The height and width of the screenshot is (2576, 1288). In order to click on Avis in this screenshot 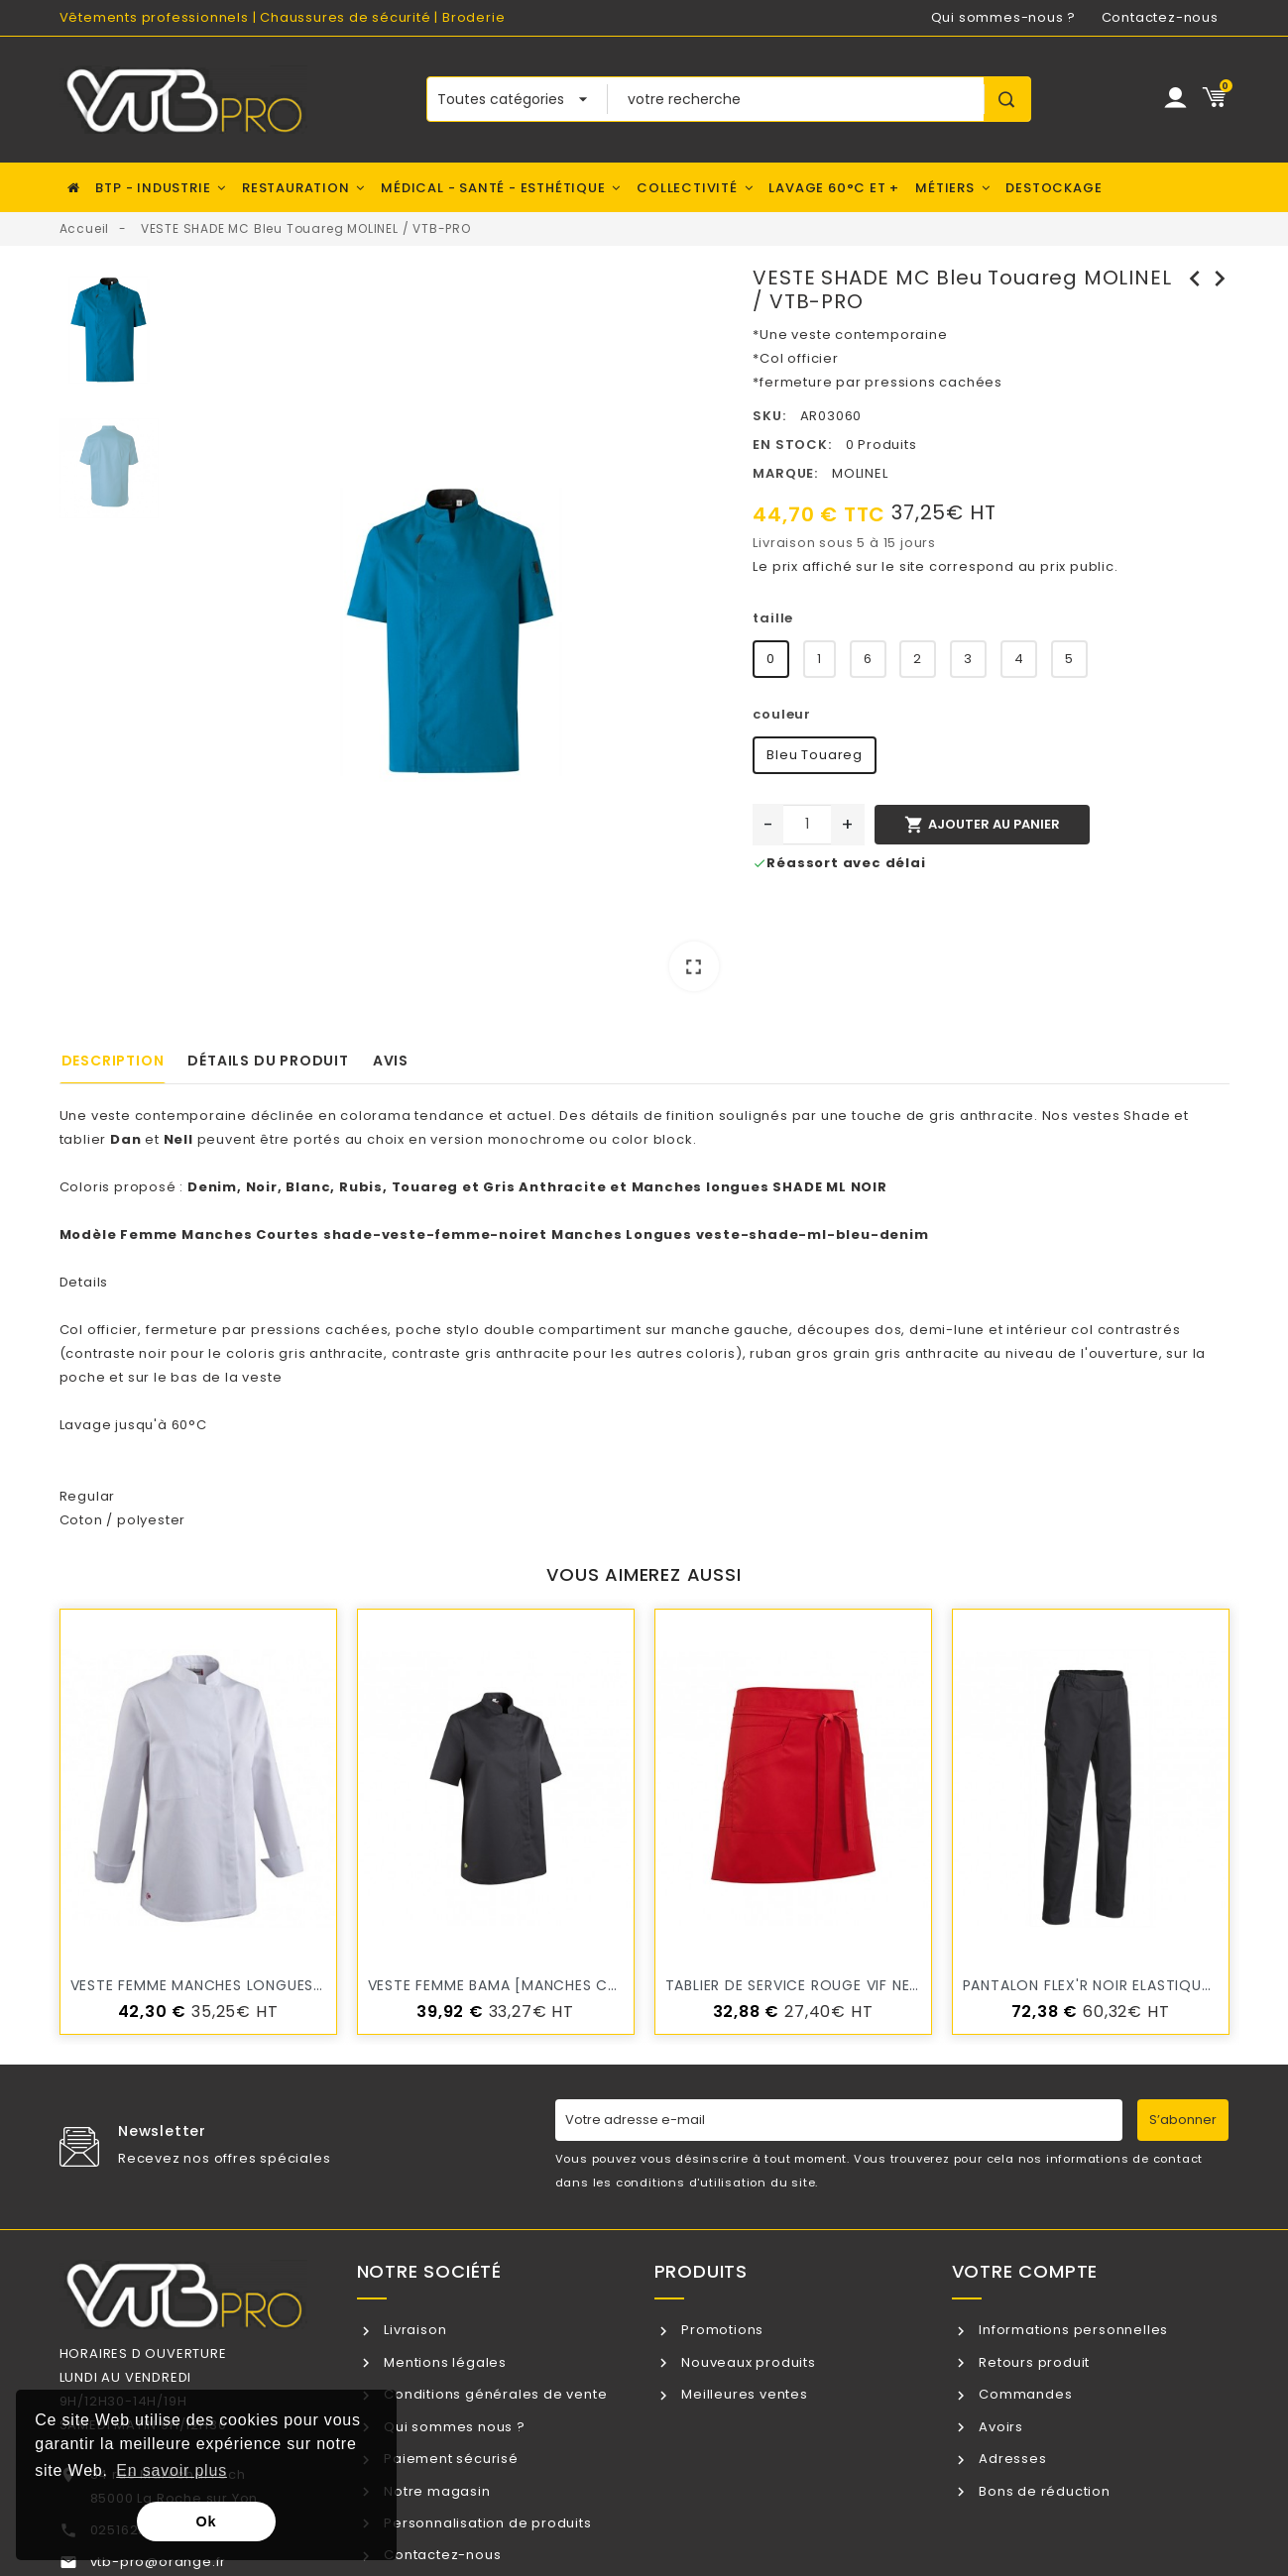, I will do `click(391, 1060)`.